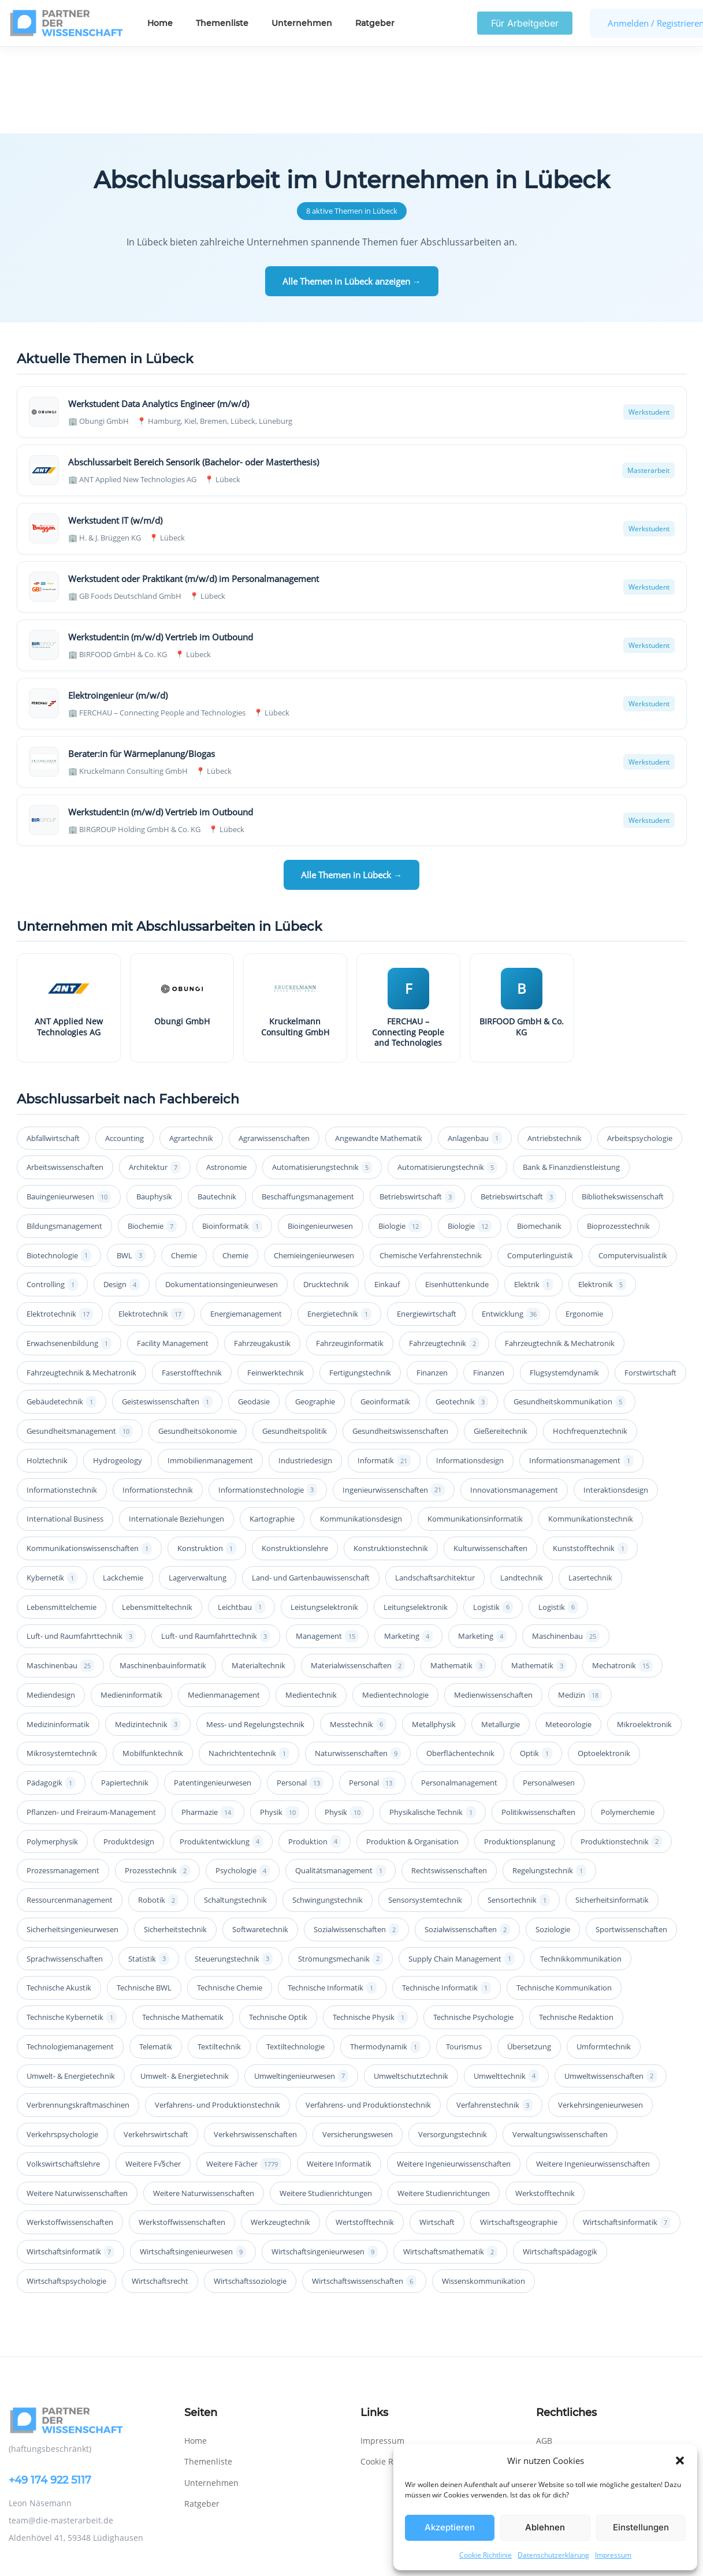 The width and height of the screenshot is (703, 2576). I want to click on Meteorologie, so click(568, 1637).